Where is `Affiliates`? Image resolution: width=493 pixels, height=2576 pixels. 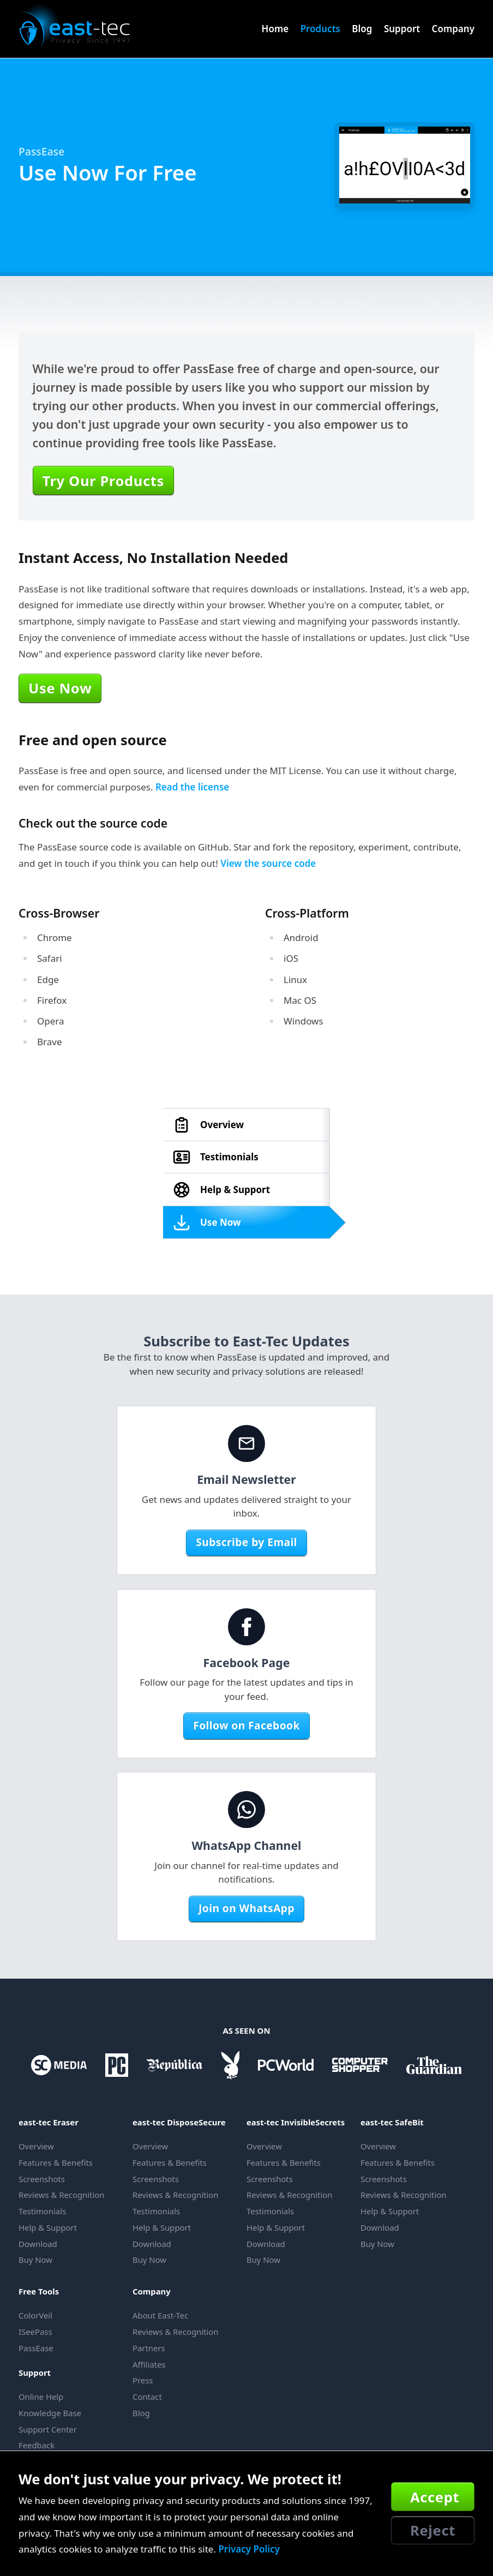 Affiliates is located at coordinates (149, 2364).